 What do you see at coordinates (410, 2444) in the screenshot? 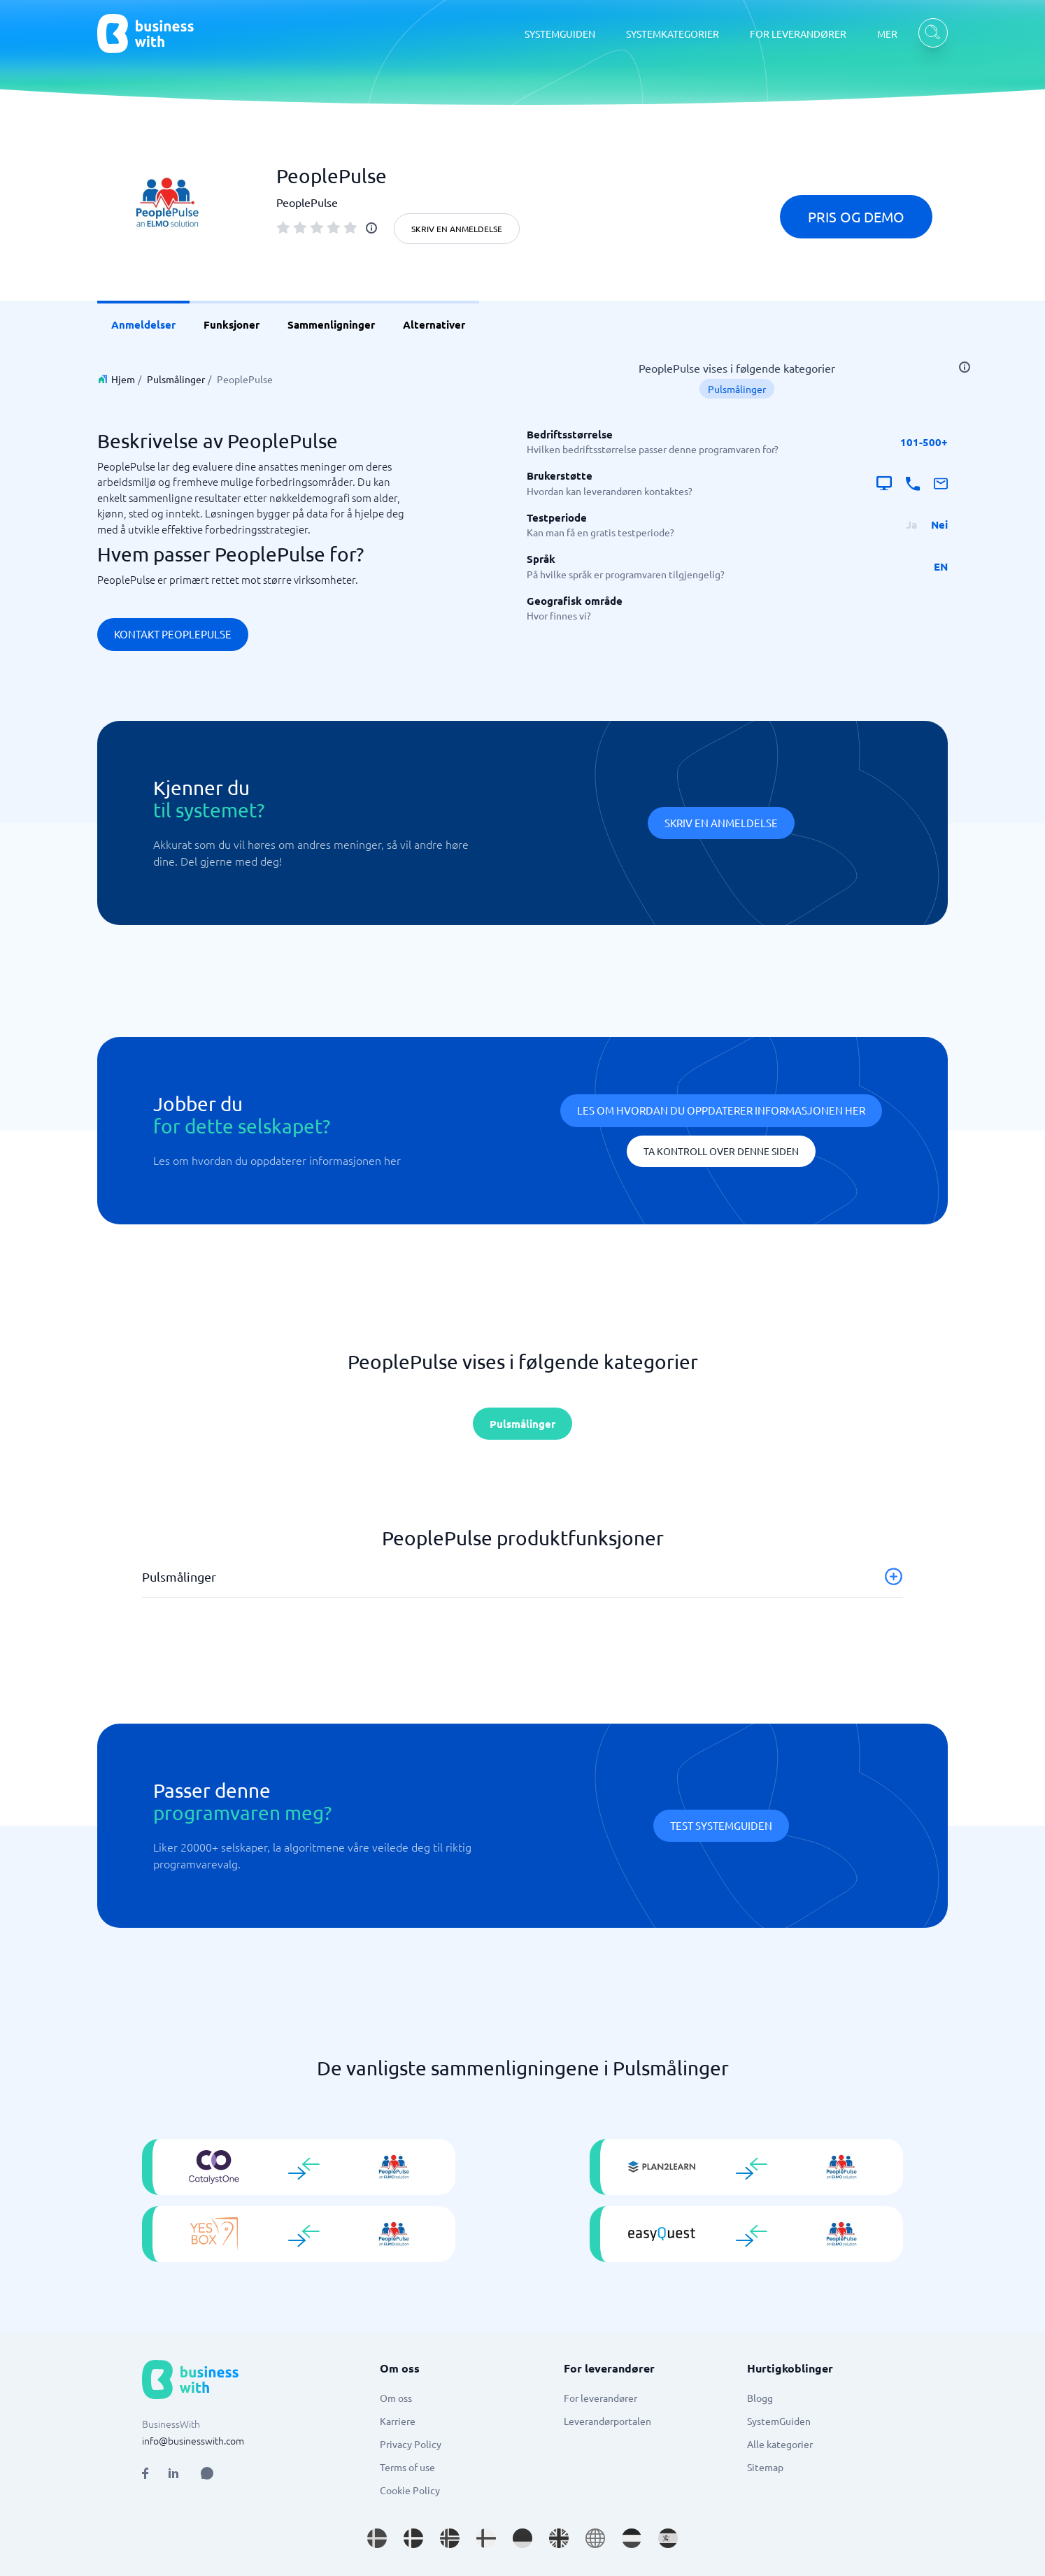
I see `Privacy Policy` at bounding box center [410, 2444].